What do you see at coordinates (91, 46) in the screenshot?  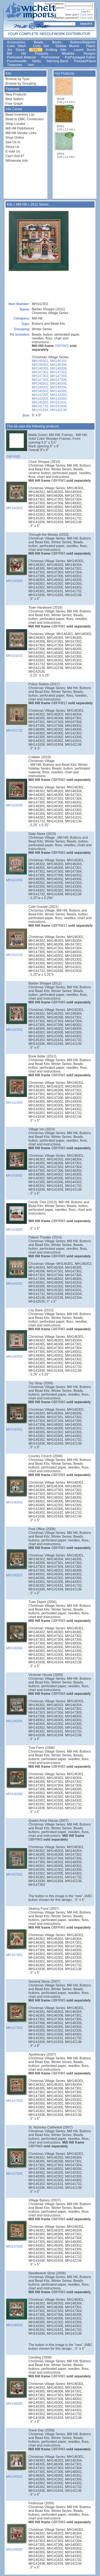 I see `Fabric` at bounding box center [91, 46].